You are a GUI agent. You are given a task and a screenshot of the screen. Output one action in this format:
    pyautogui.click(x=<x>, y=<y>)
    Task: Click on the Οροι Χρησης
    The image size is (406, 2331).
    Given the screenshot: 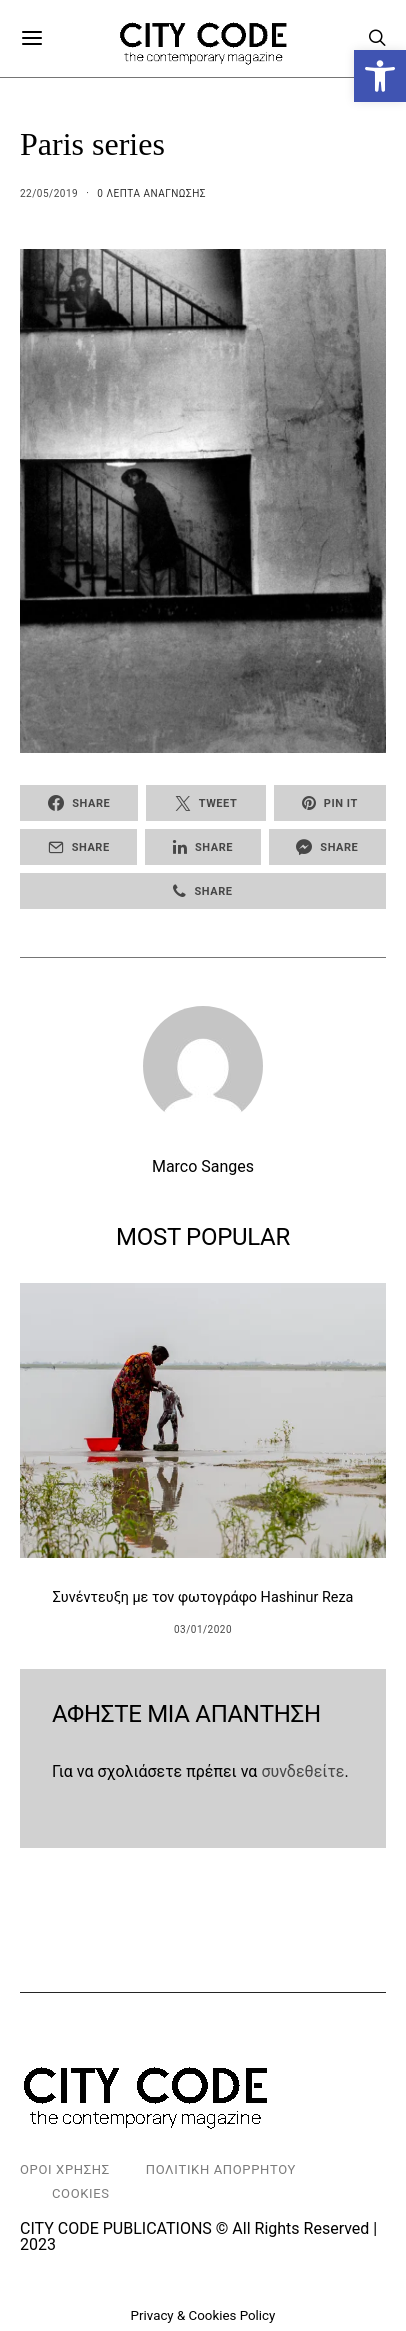 What is the action you would take?
    pyautogui.click(x=65, y=2169)
    